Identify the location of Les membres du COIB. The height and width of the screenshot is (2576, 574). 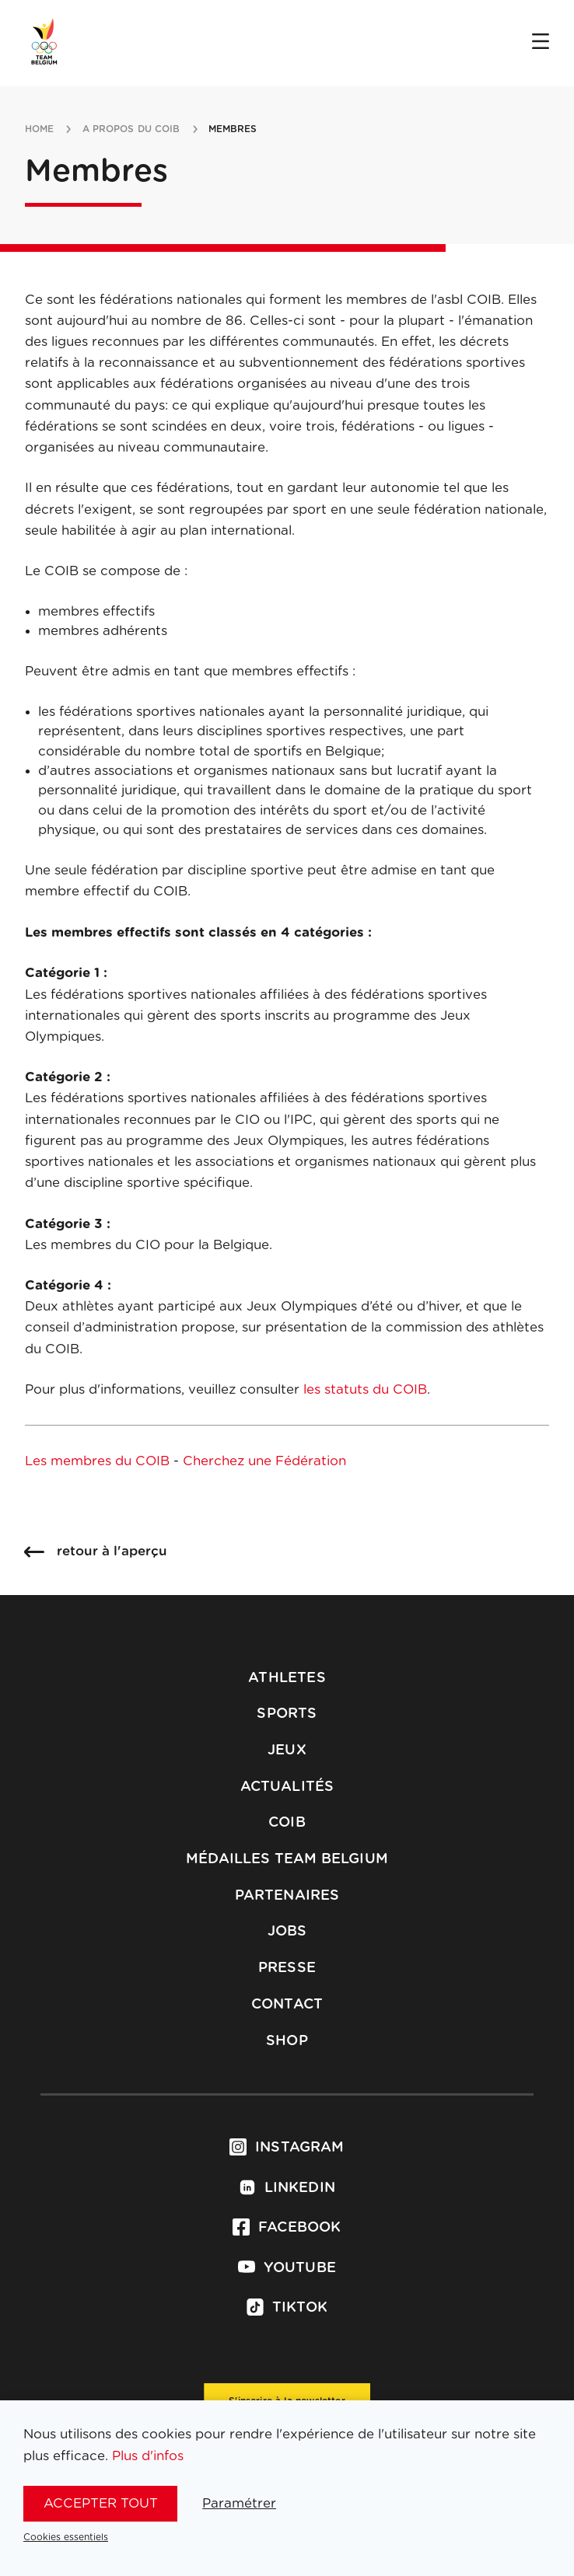
(97, 1461).